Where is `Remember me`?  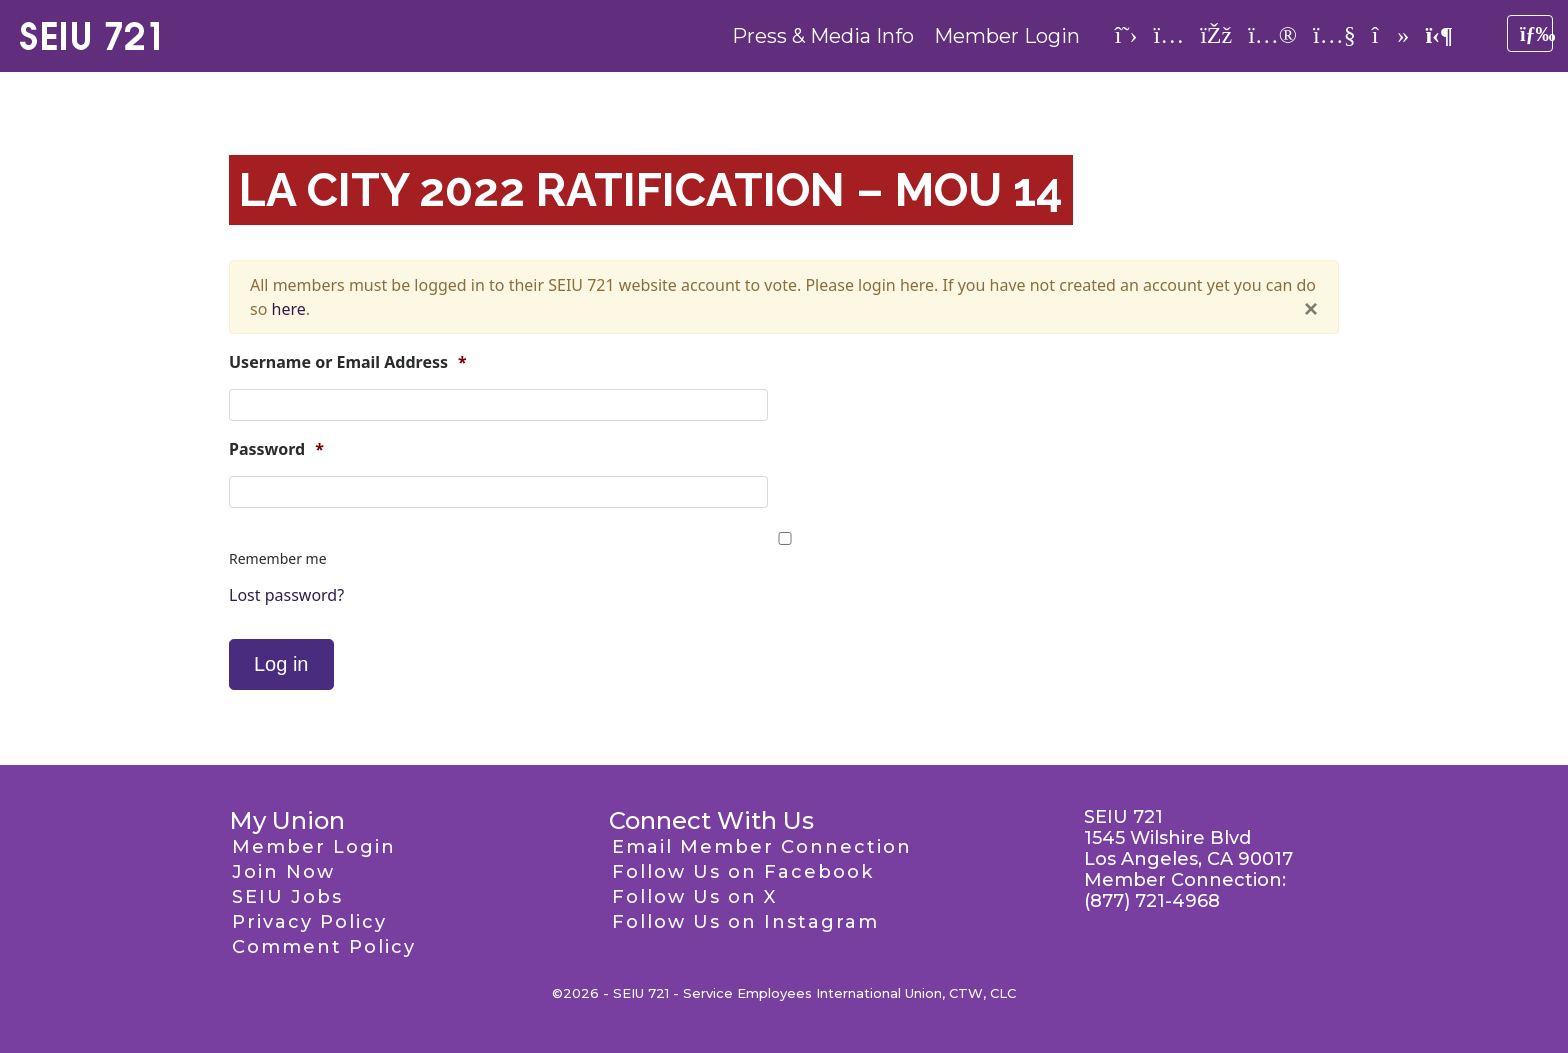
Remember me is located at coordinates (278, 558).